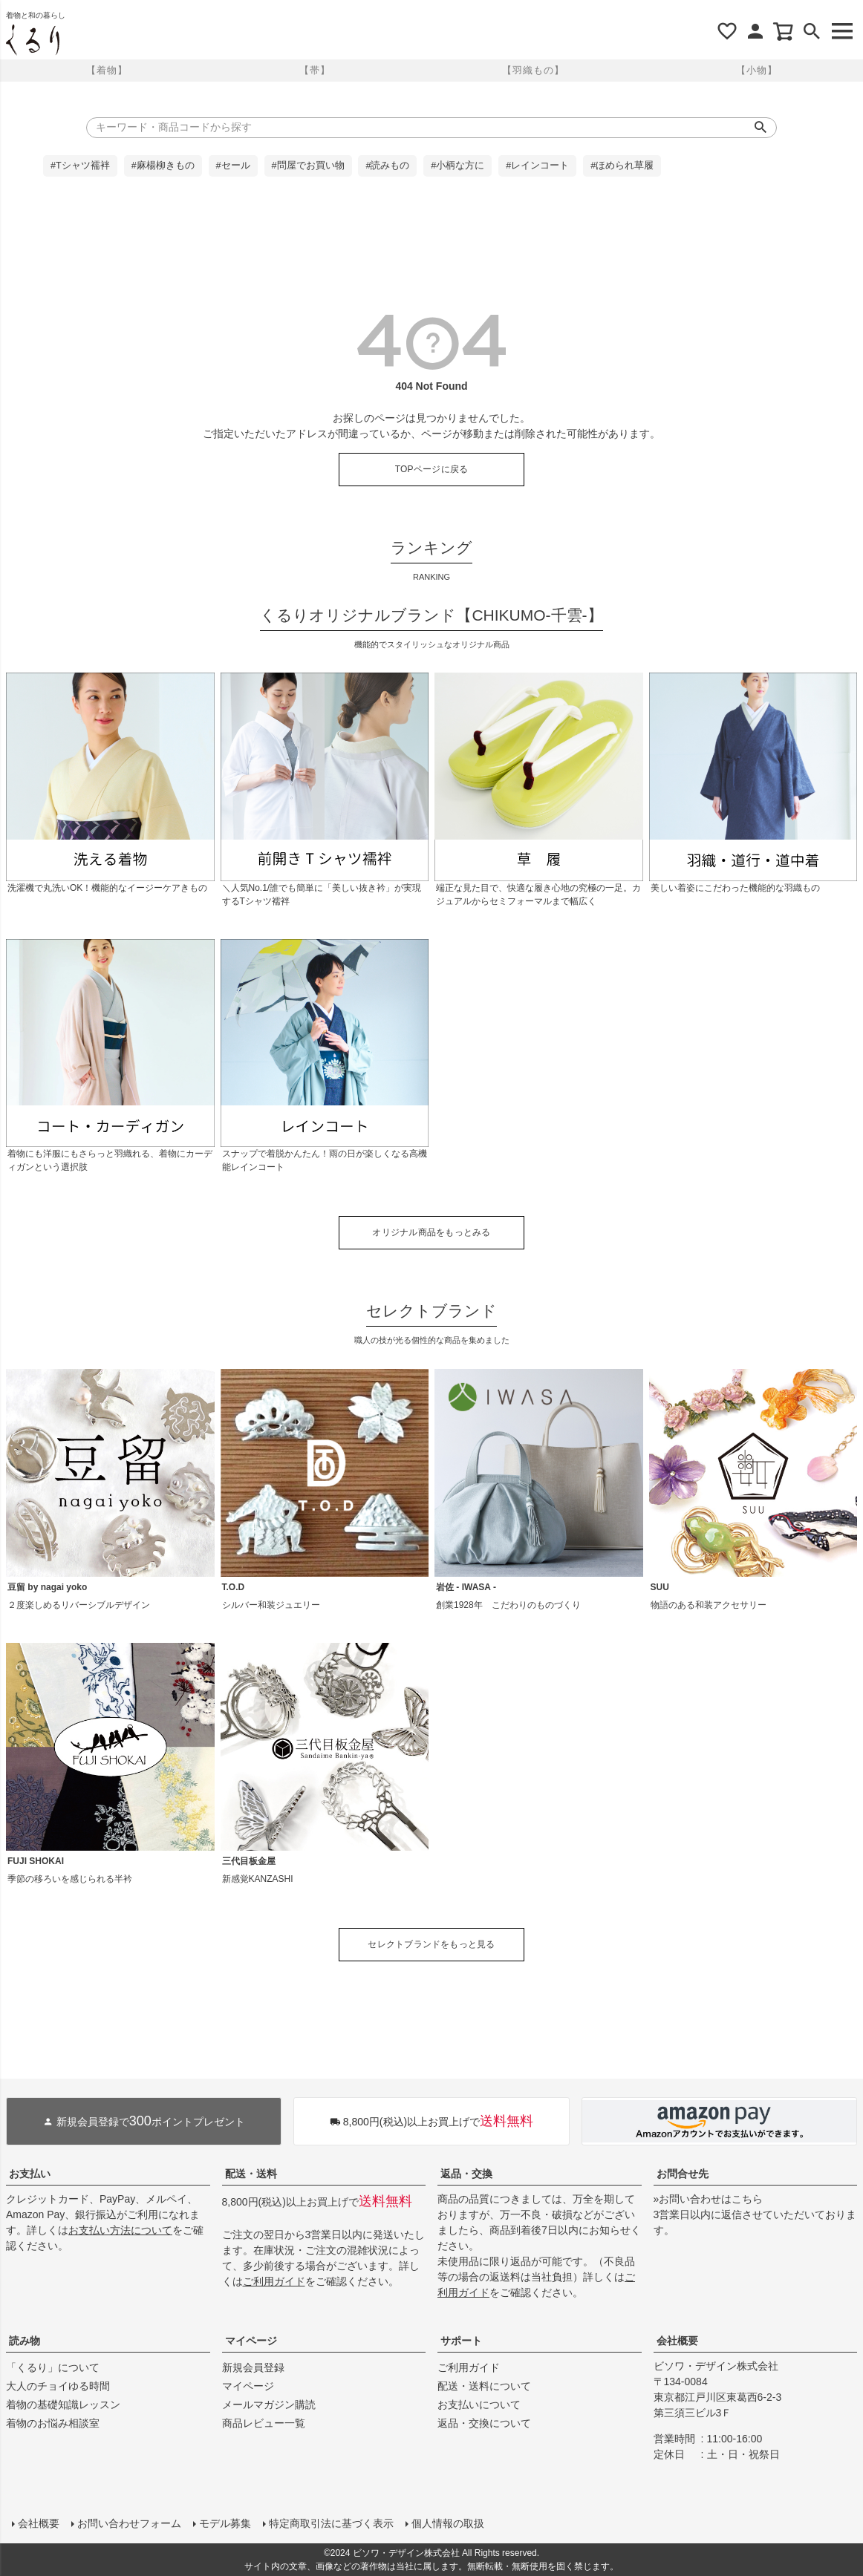 This screenshot has width=863, height=2576. I want to click on #ほめられ草履, so click(622, 165).